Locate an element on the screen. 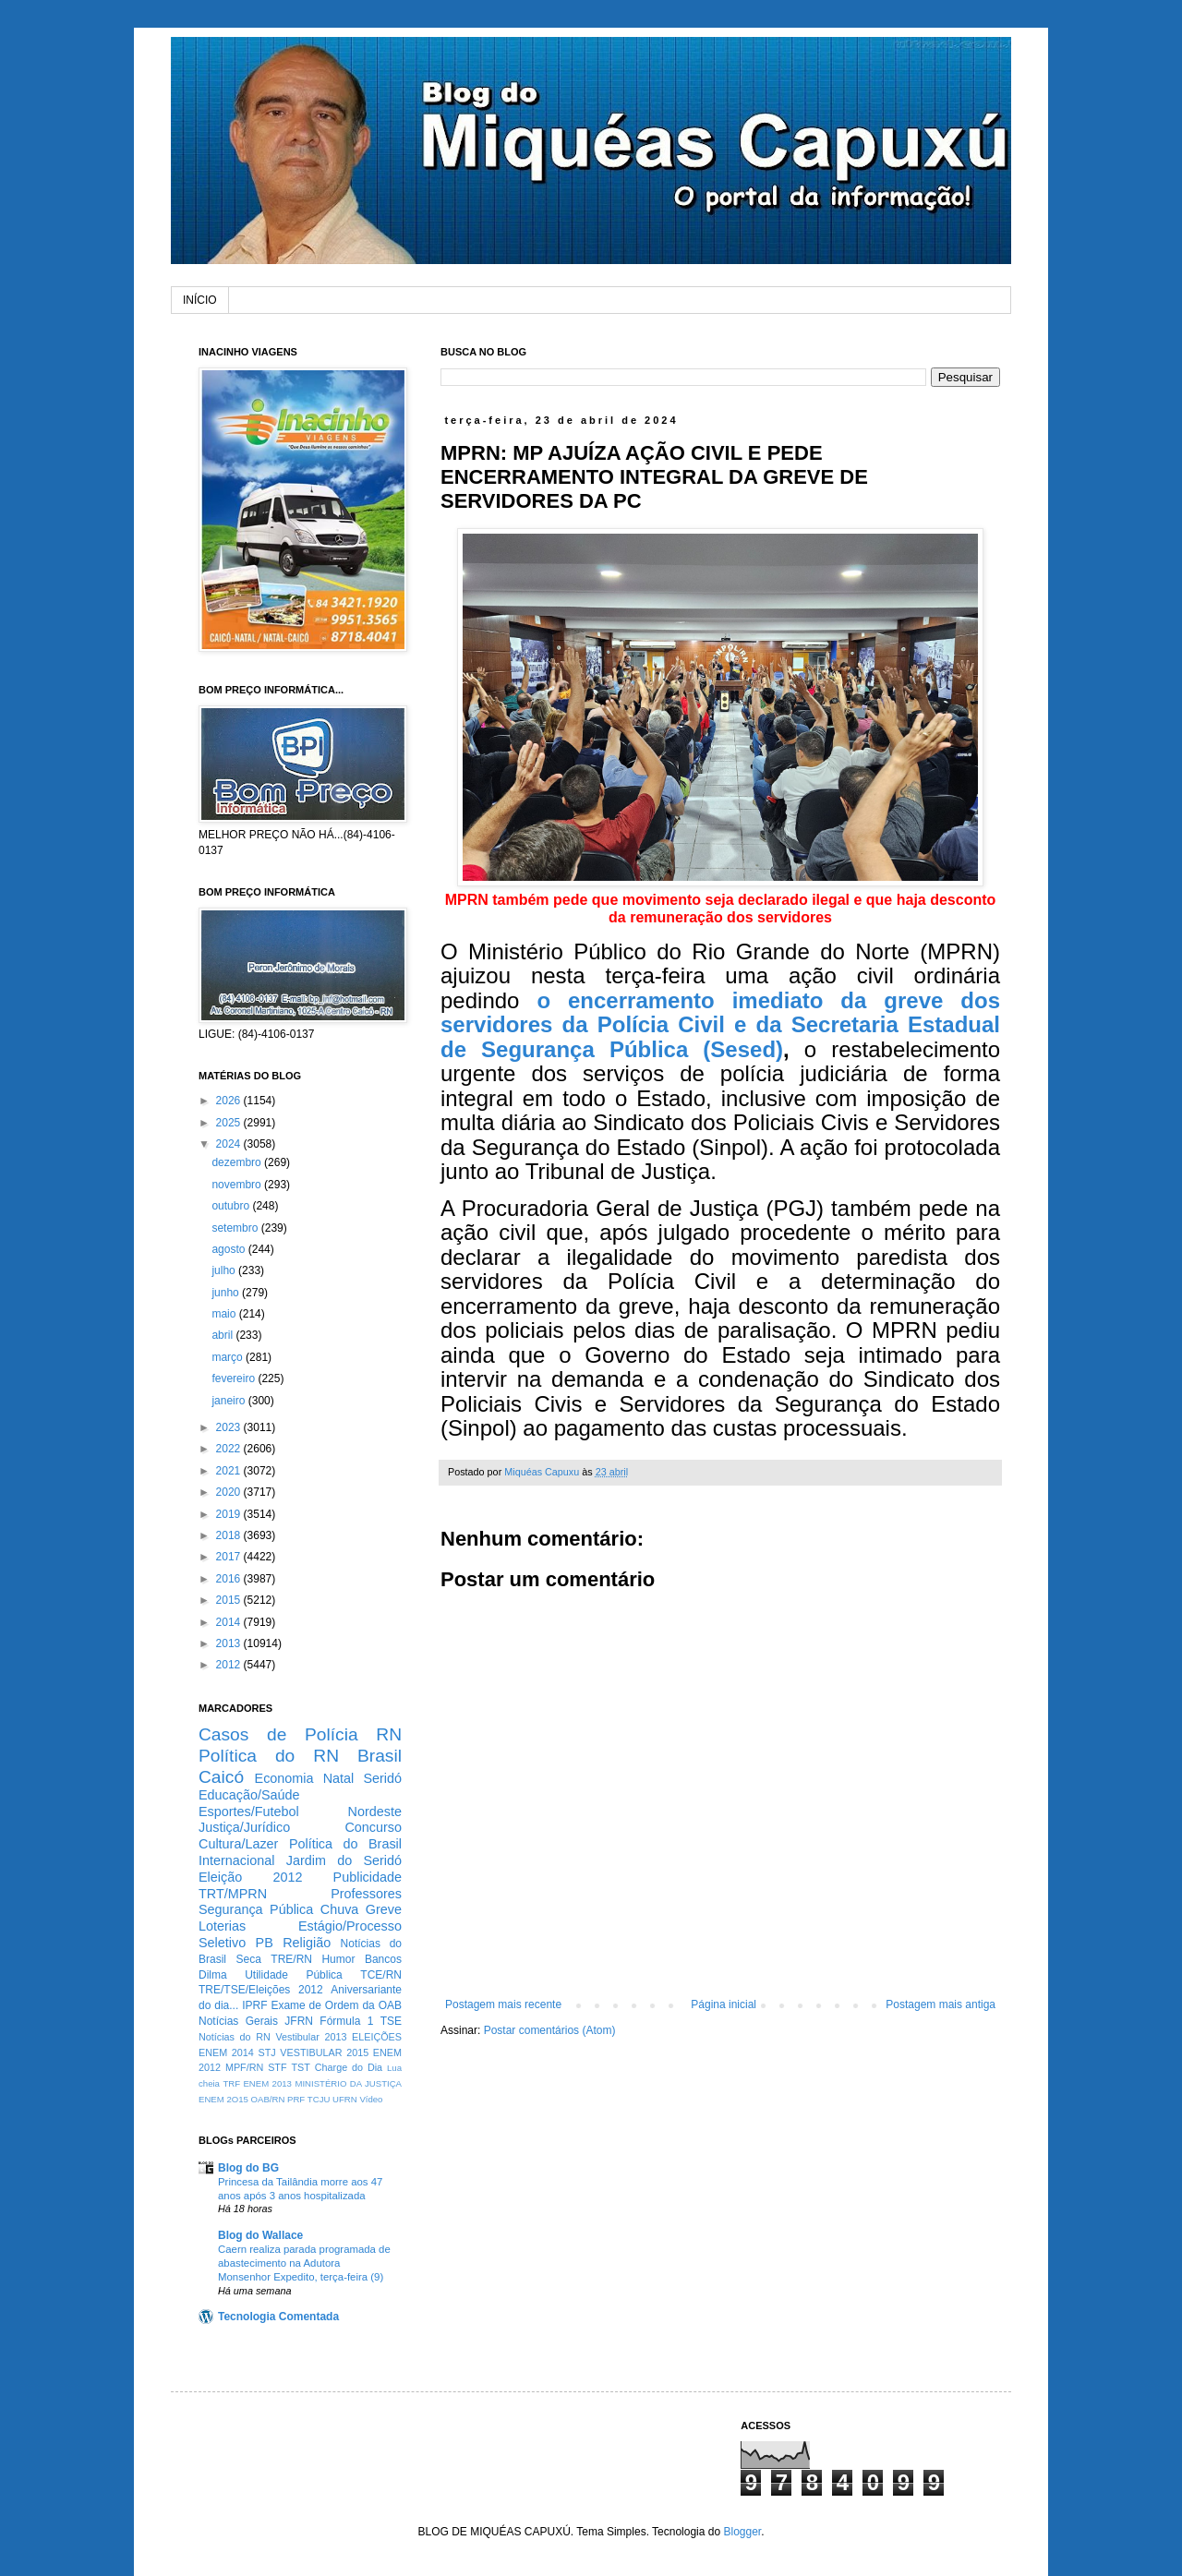 Image resolution: width=1182 pixels, height=2576 pixels. 2024 is located at coordinates (230, 1144).